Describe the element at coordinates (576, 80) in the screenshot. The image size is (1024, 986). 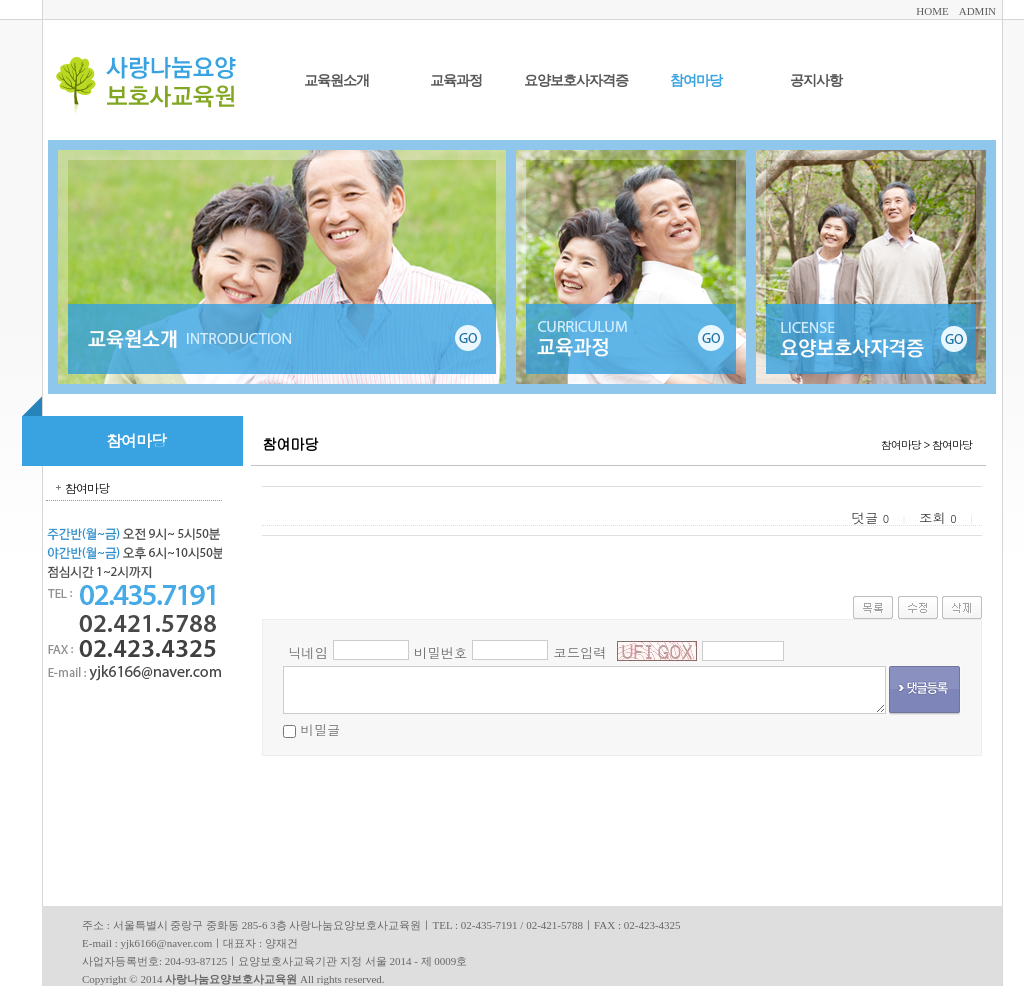
I see `요양보호사자격증` at that location.